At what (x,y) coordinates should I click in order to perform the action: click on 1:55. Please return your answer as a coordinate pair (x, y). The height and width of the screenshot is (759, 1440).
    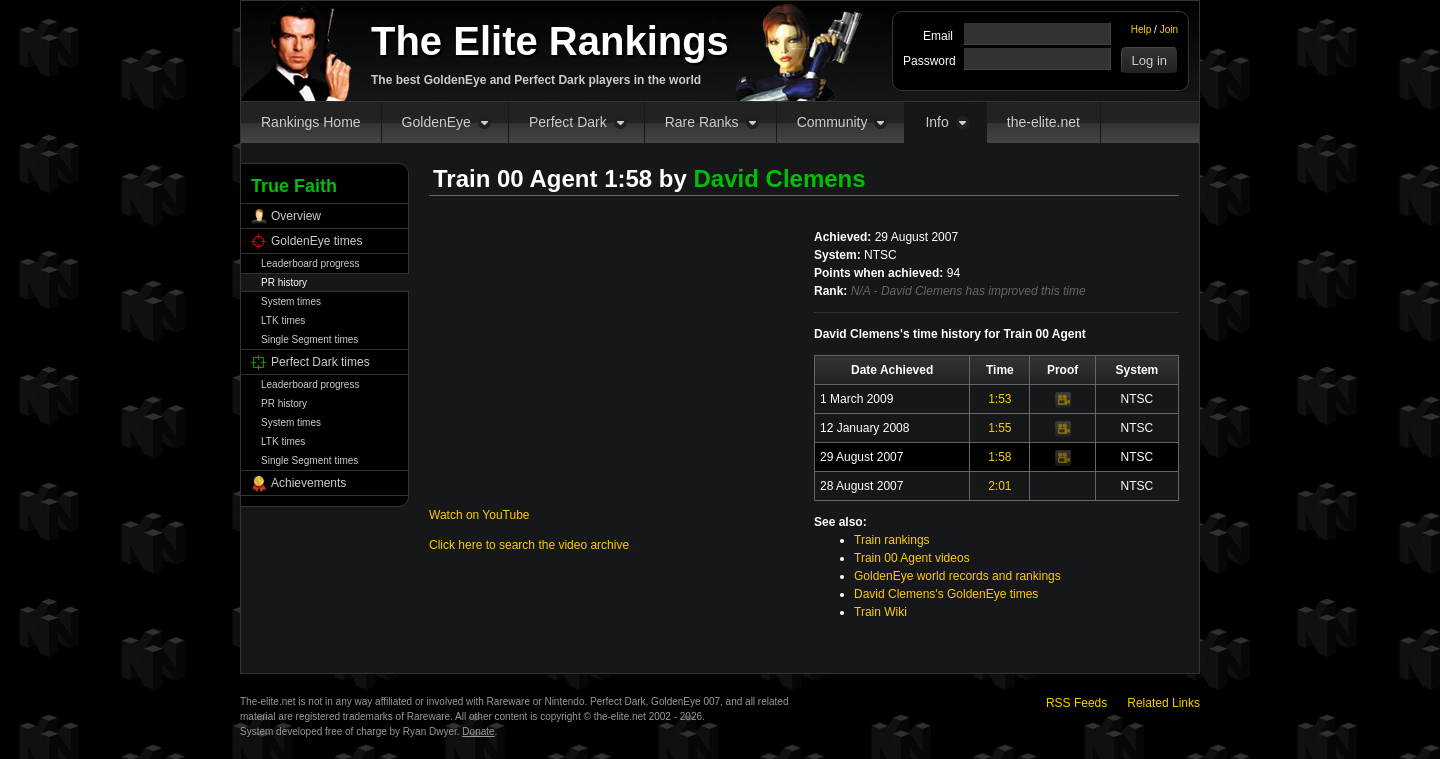
    Looking at the image, I should click on (999, 428).